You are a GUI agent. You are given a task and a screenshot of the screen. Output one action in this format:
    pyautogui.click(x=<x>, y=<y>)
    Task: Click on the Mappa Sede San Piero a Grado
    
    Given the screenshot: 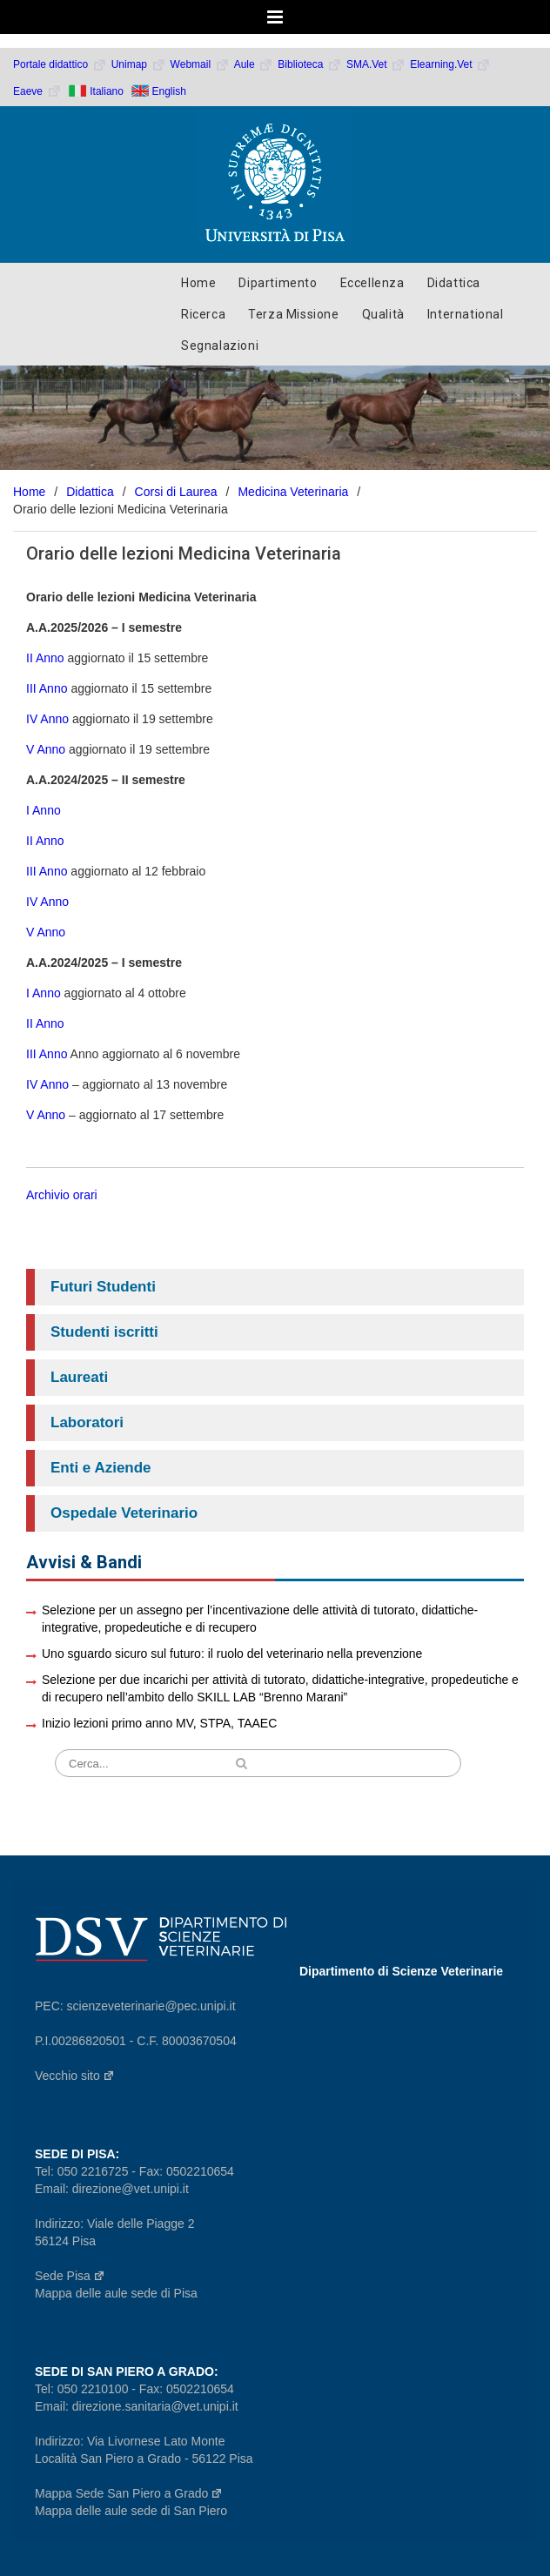 What is the action you would take?
    pyautogui.click(x=129, y=2493)
    